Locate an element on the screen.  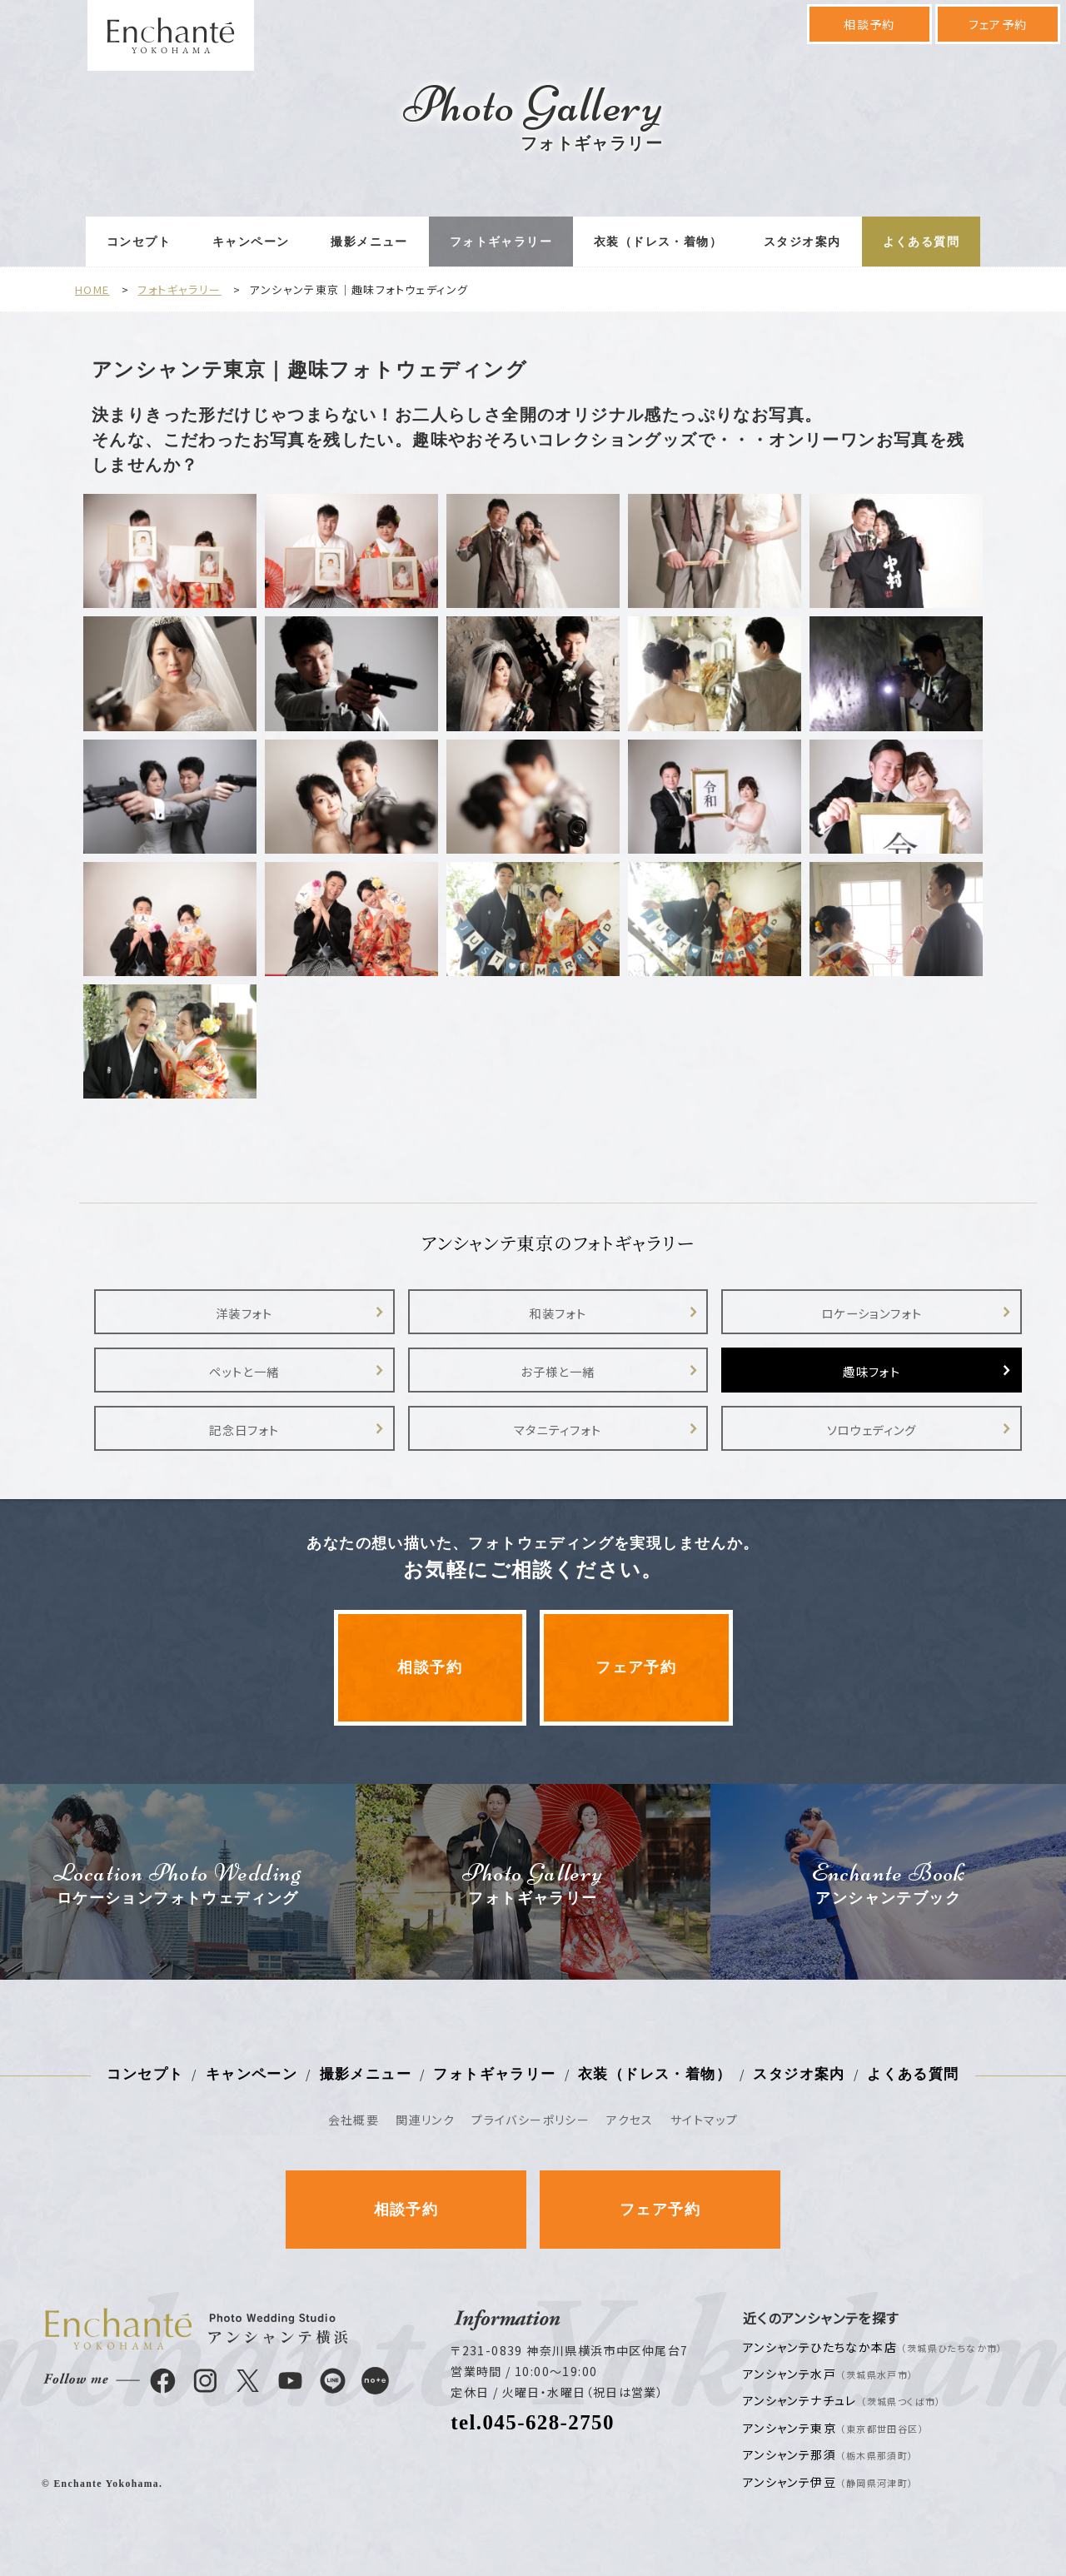
フォトギャラリー is located at coordinates (501, 242).